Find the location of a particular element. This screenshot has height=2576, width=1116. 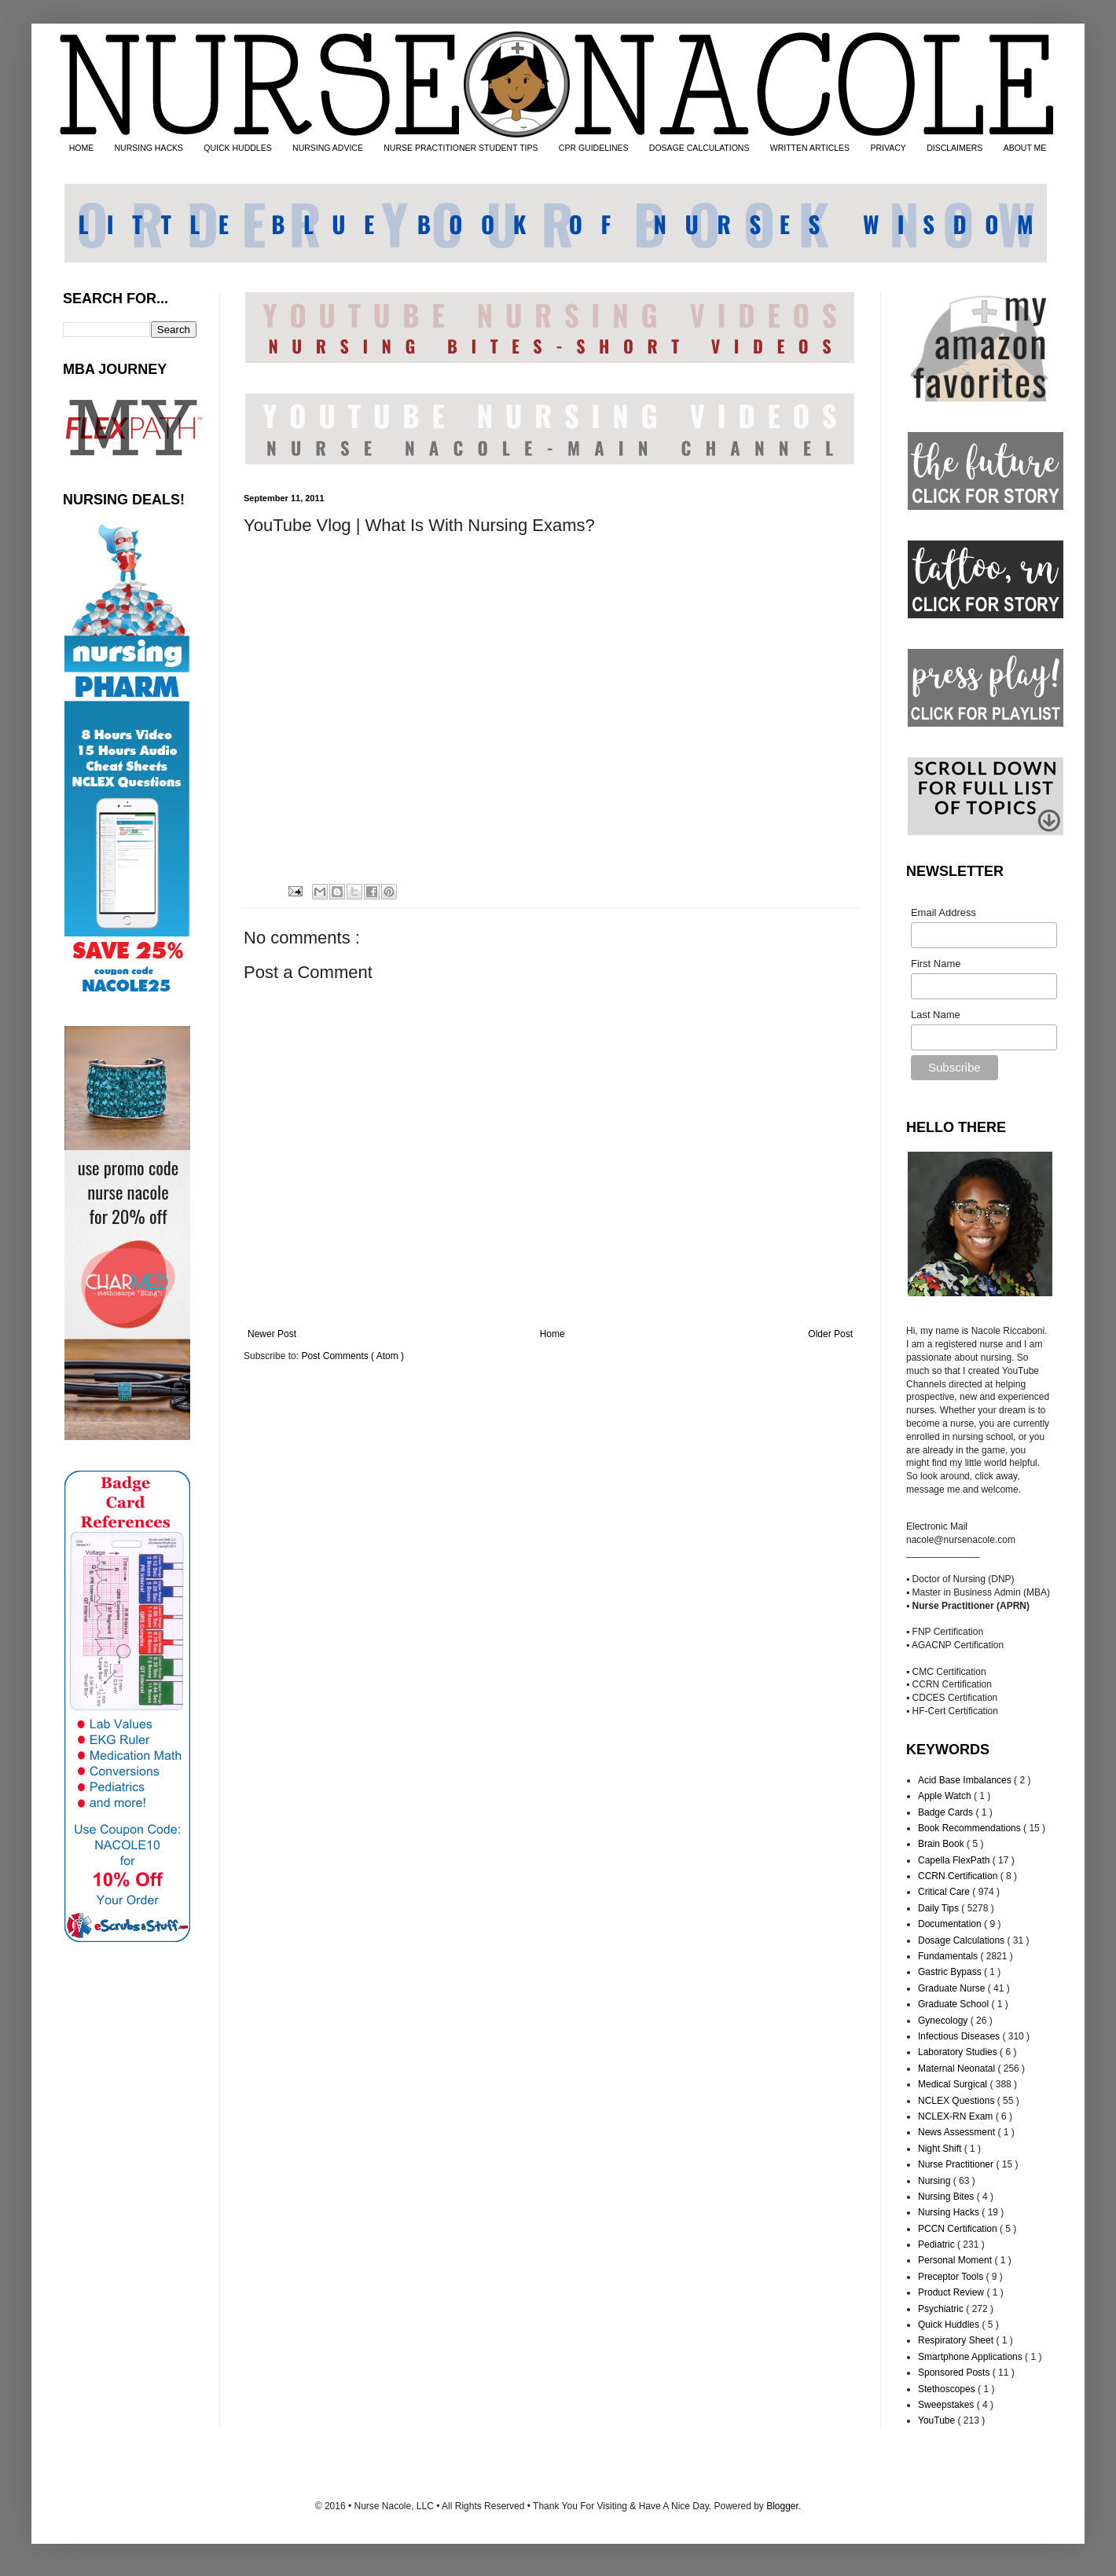

DOSAGE CALCULATIONS is located at coordinates (699, 147).